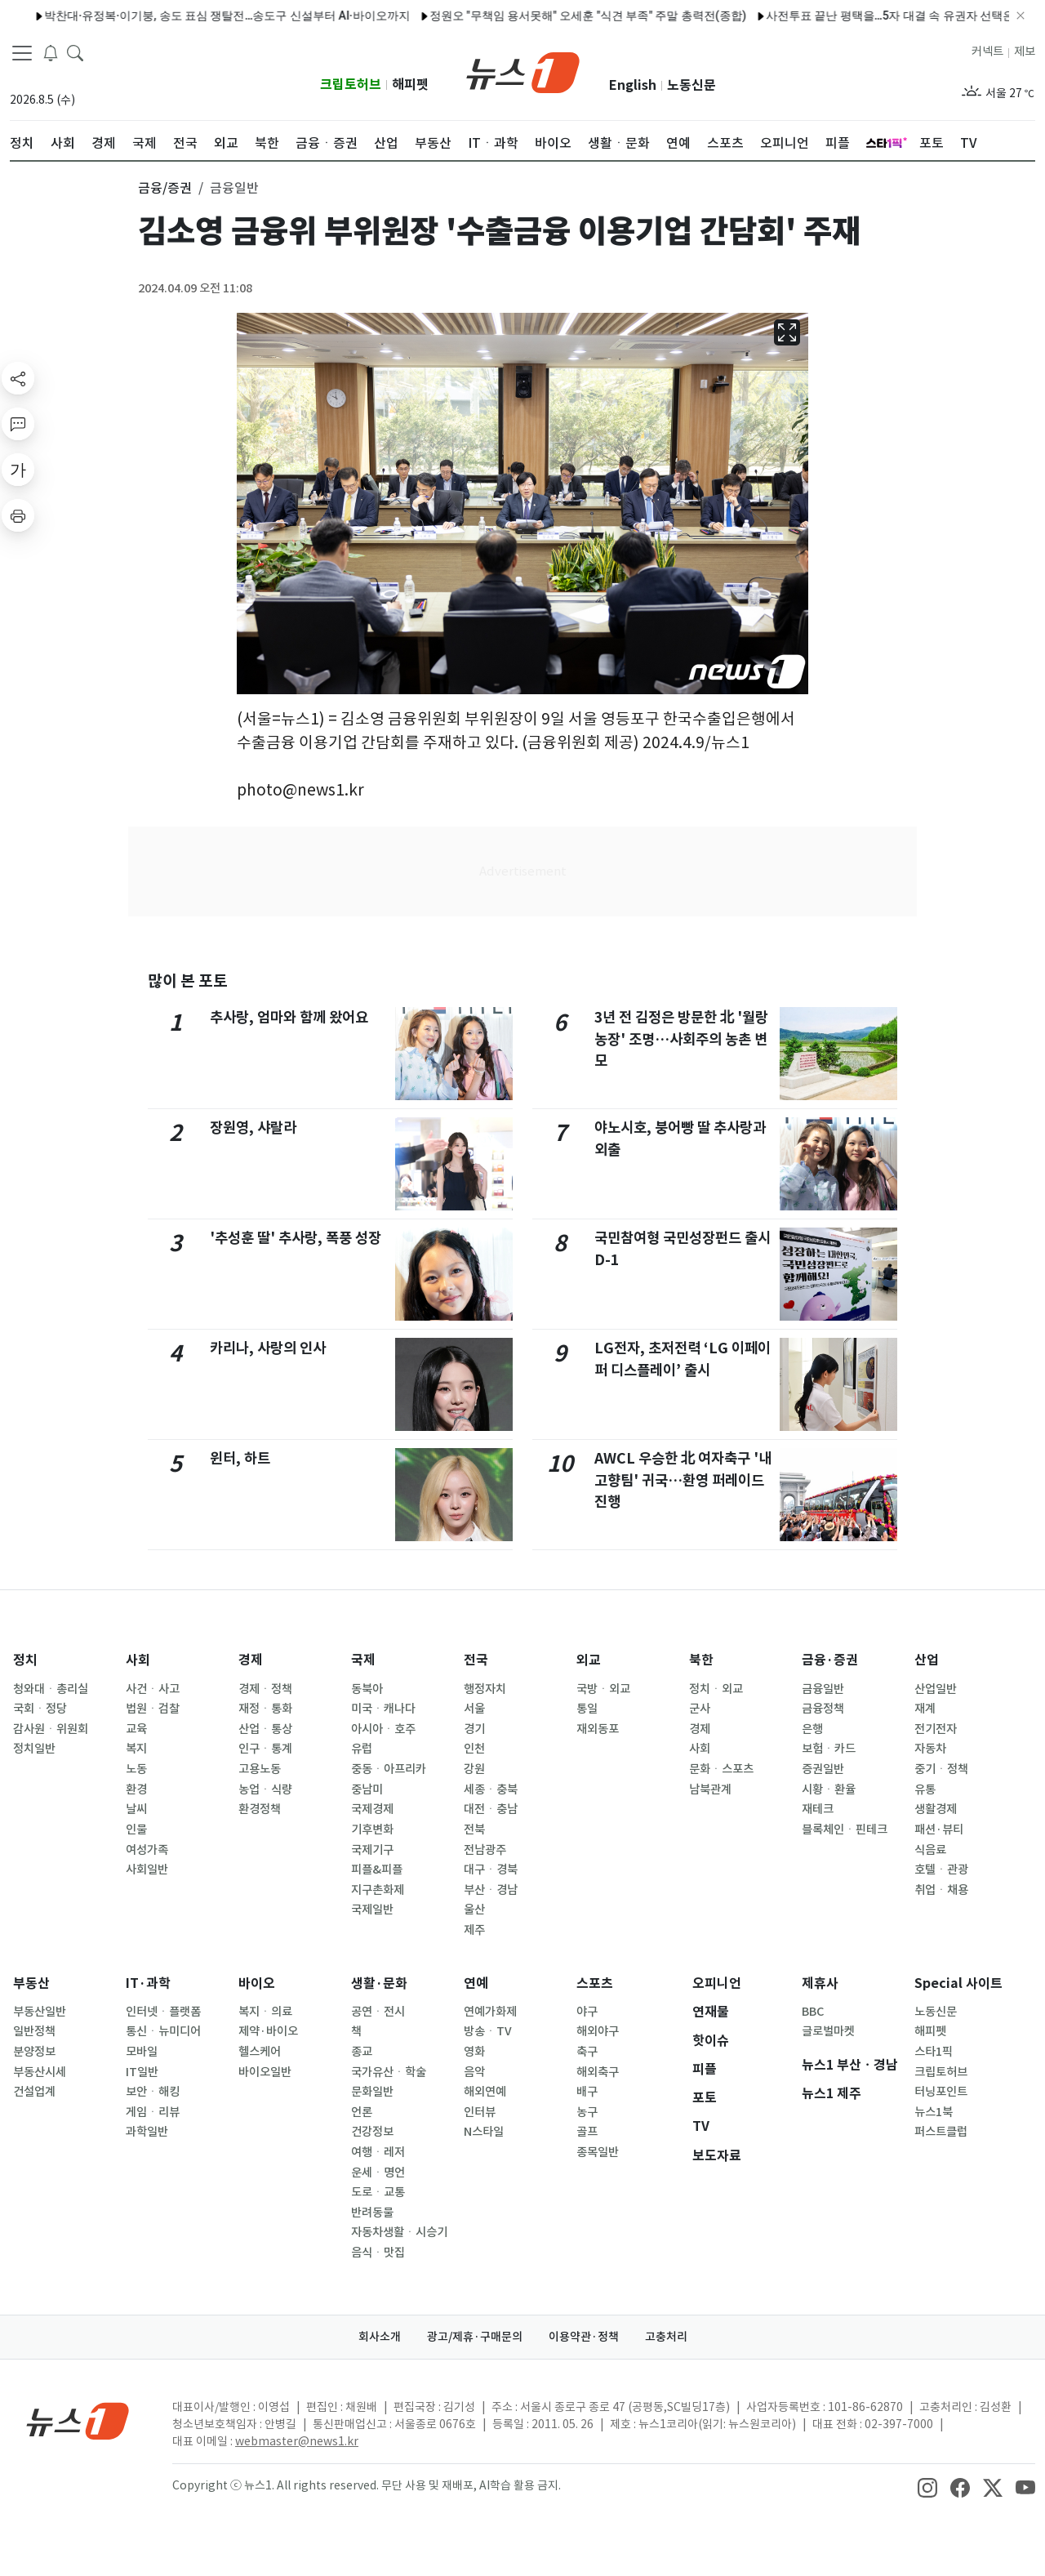 Image resolution: width=1045 pixels, height=2576 pixels. I want to click on 스타1픽, so click(933, 2051).